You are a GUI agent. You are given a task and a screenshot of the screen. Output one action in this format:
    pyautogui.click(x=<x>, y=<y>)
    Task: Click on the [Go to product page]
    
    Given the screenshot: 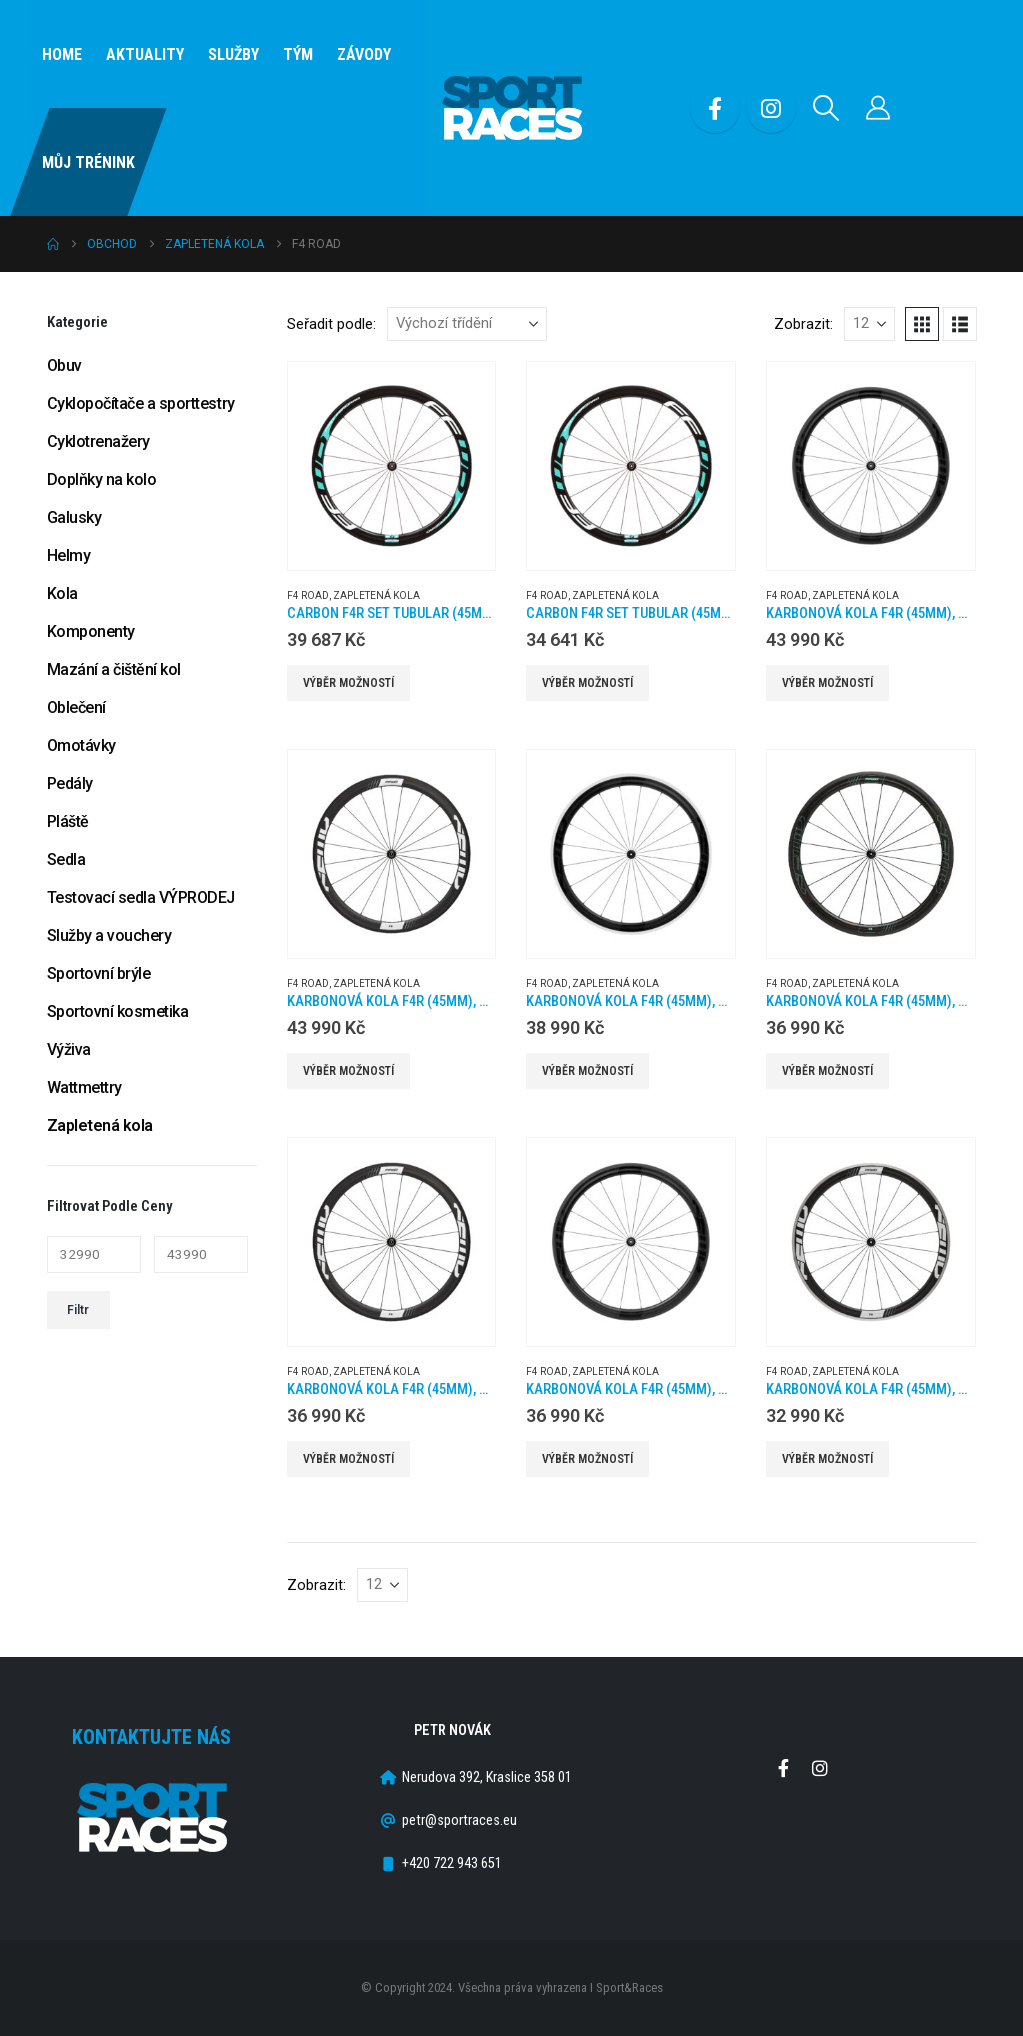 What is the action you would take?
    pyautogui.click(x=392, y=466)
    